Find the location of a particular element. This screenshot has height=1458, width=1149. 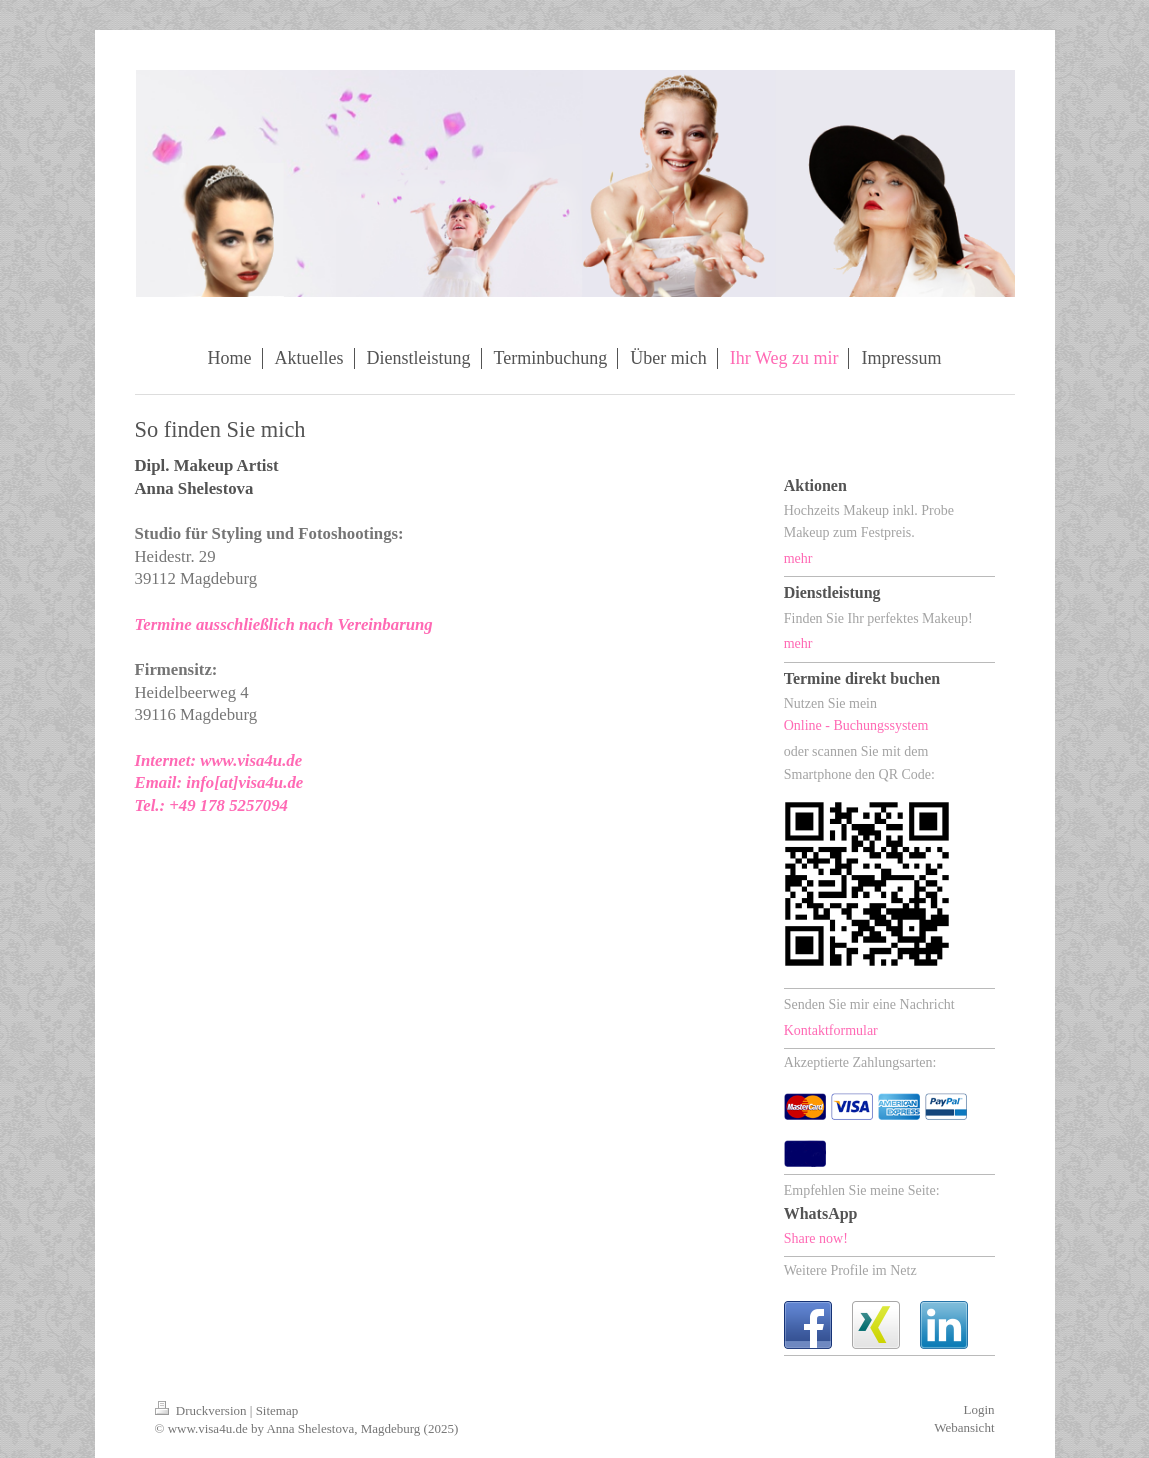

Online - Buchungssystem is located at coordinates (856, 725).